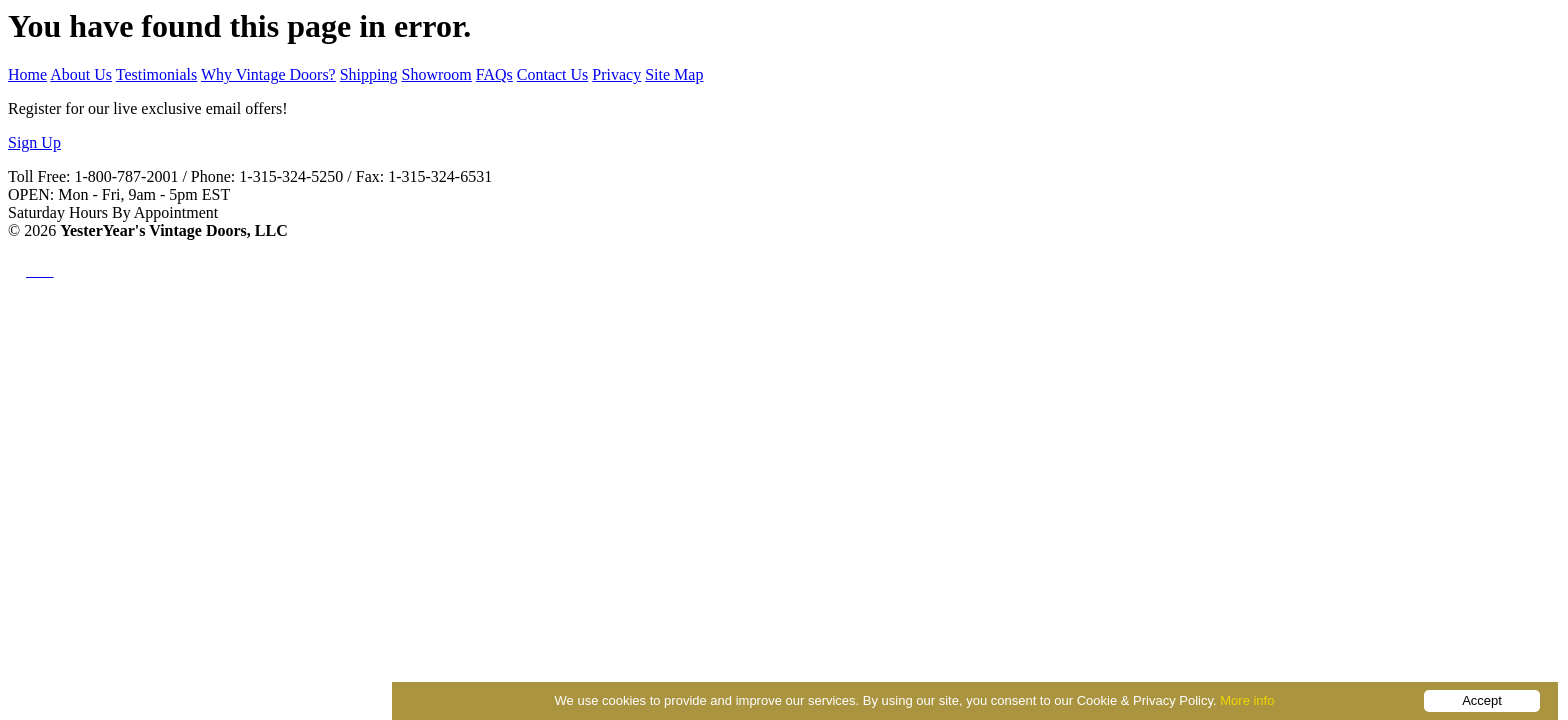 The width and height of the screenshot is (1568, 720). What do you see at coordinates (369, 74) in the screenshot?
I see `Shipping` at bounding box center [369, 74].